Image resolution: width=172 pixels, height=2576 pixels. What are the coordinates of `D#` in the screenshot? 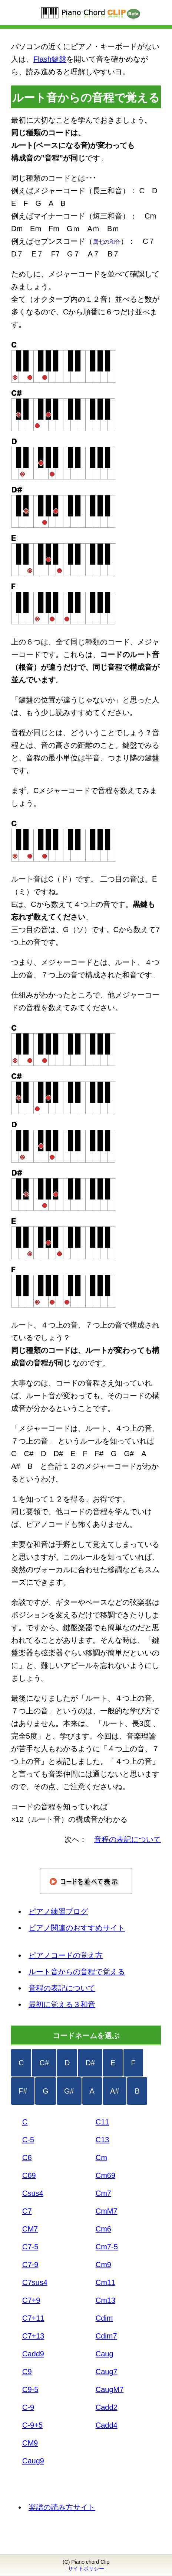 It's located at (90, 2063).